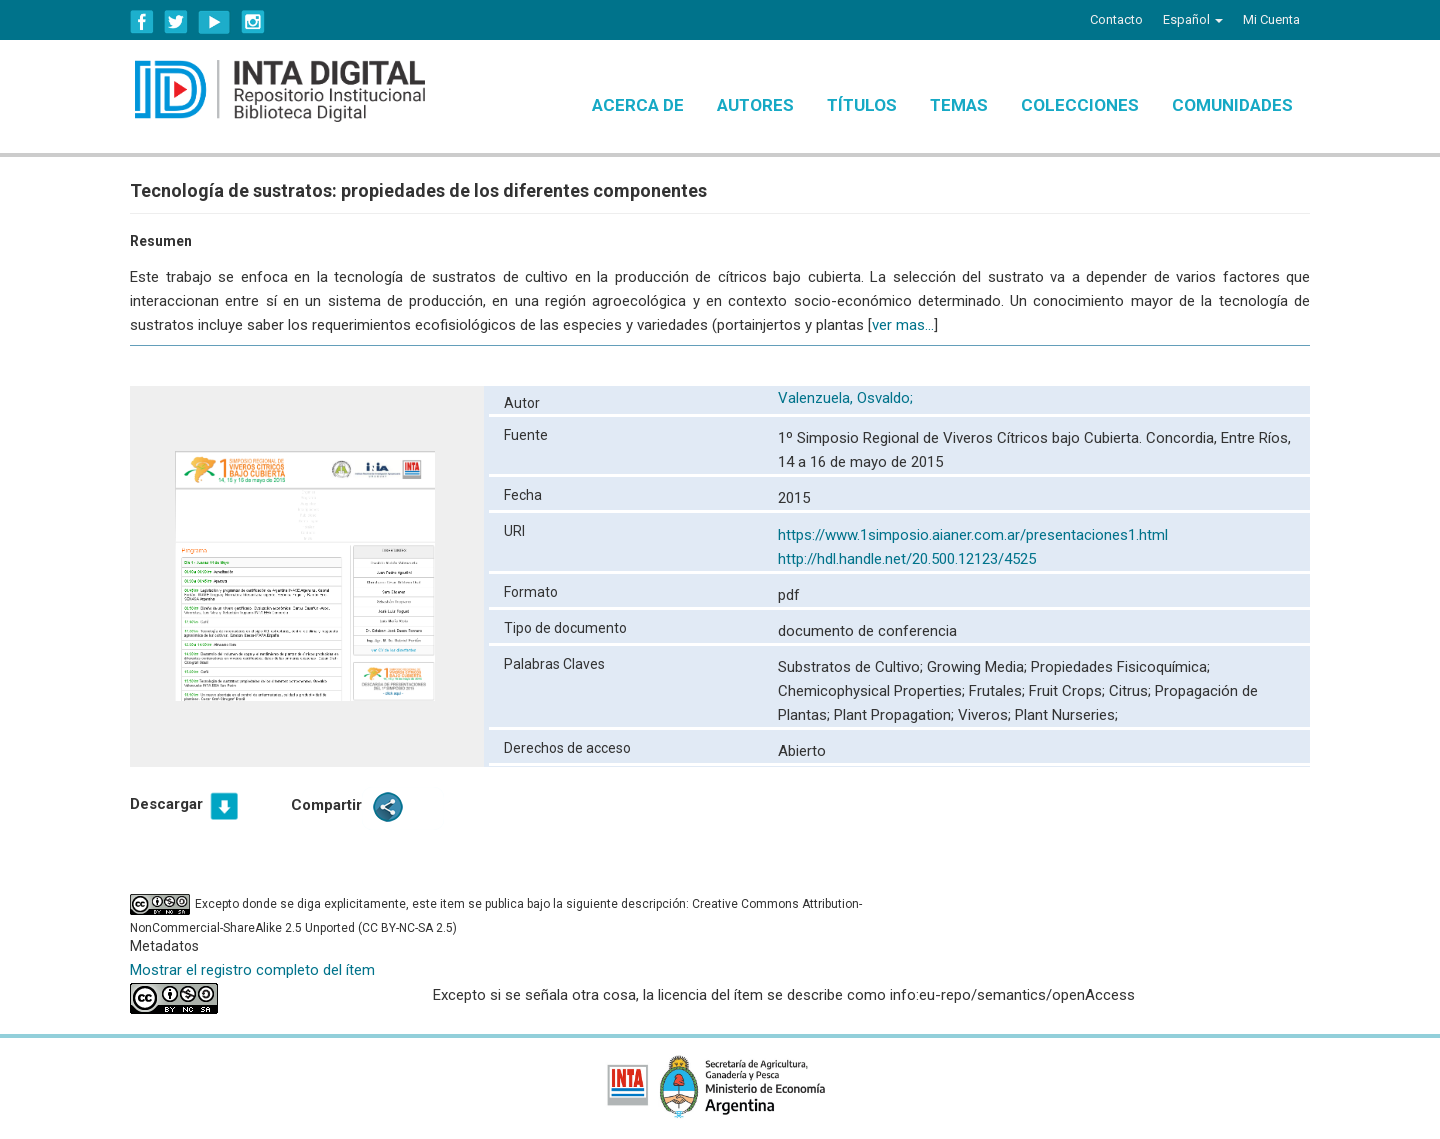 The image size is (1440, 1139). What do you see at coordinates (1232, 105) in the screenshot?
I see `Comunidades` at bounding box center [1232, 105].